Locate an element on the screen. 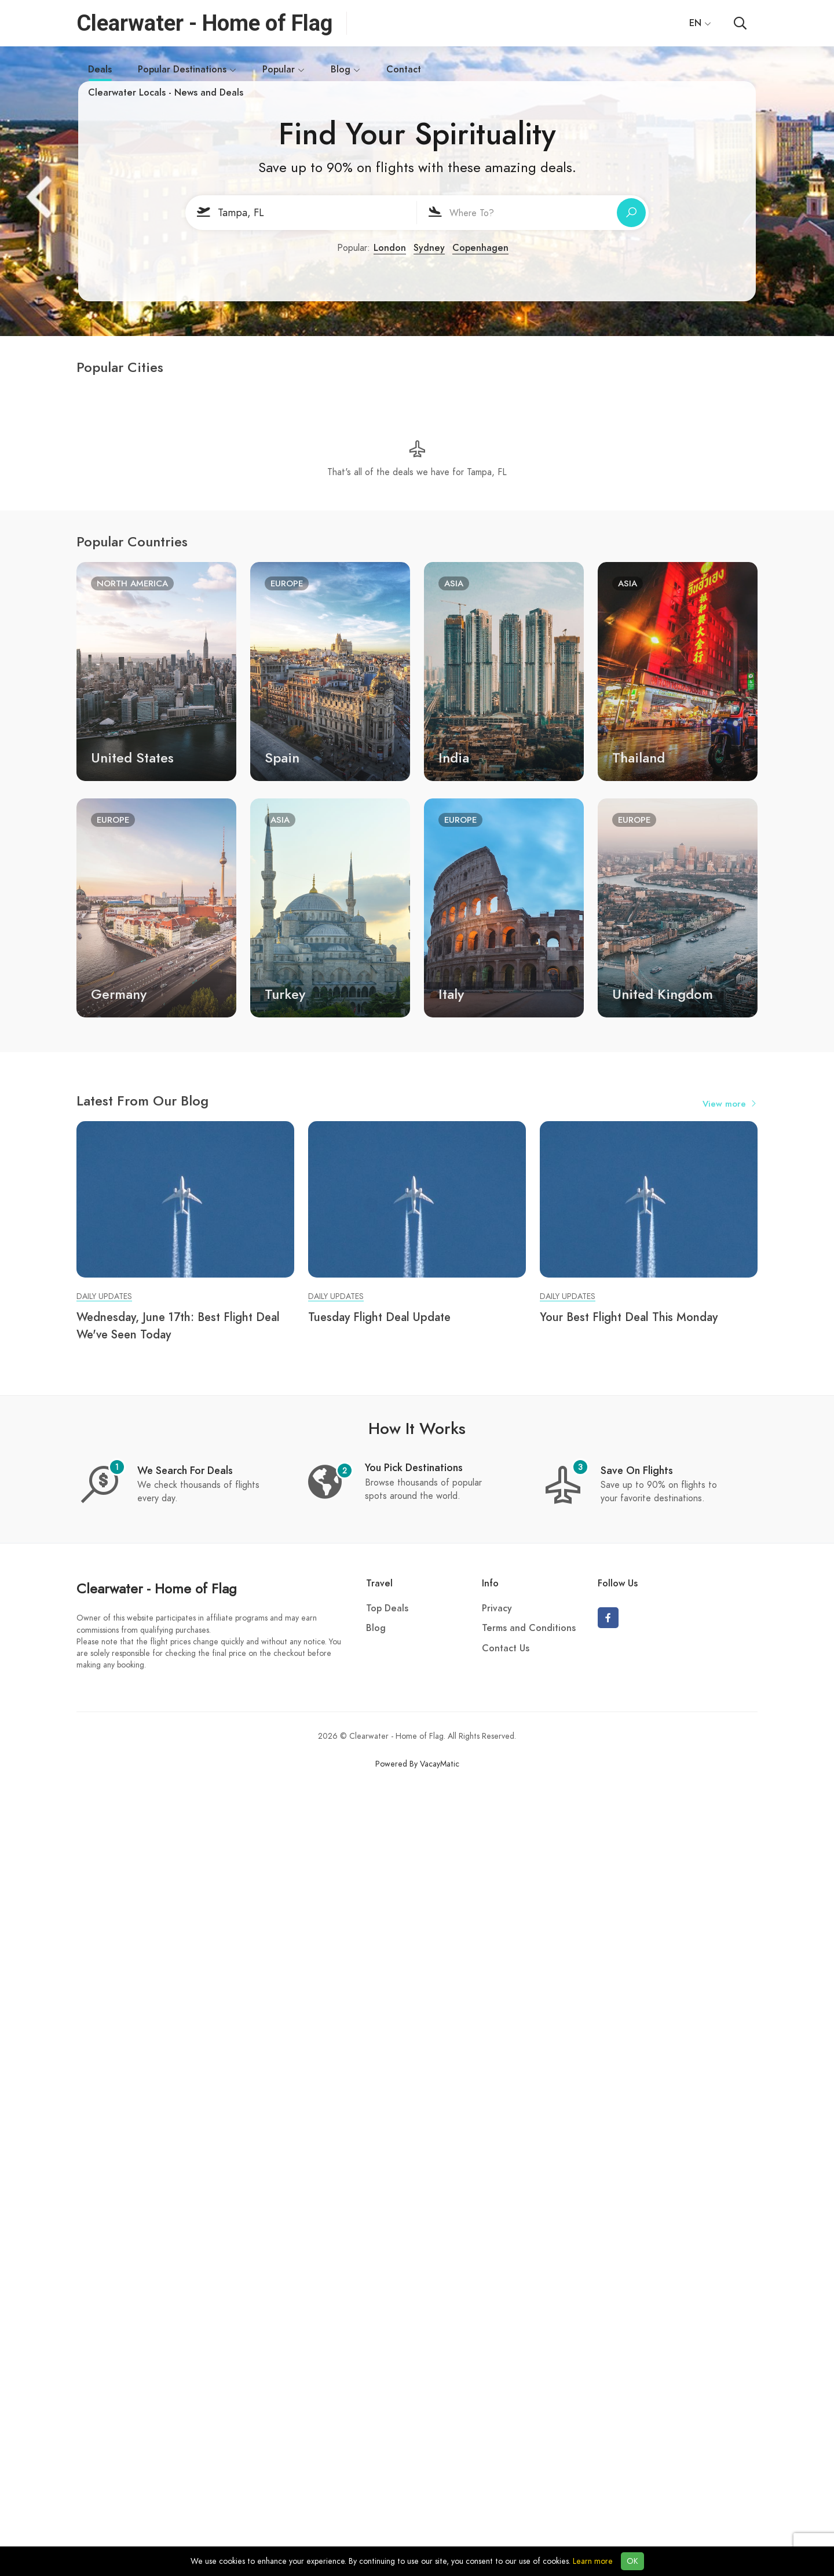 The image size is (834, 2576). Top Deals is located at coordinates (387, 1608).